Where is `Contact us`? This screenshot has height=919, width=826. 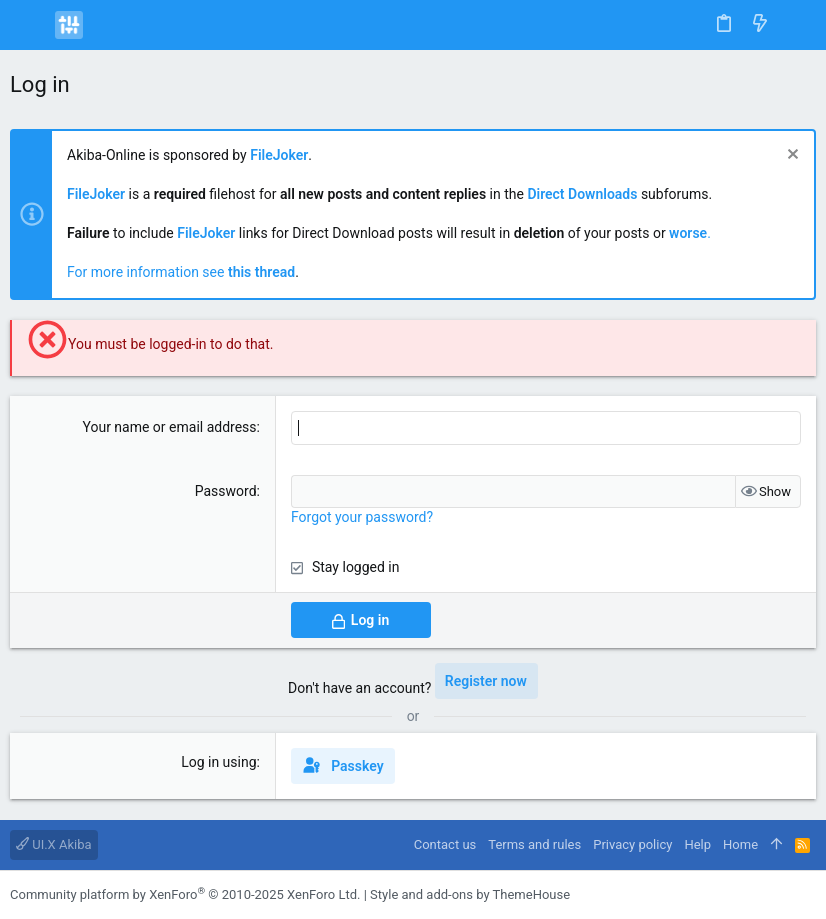
Contact us is located at coordinates (445, 844).